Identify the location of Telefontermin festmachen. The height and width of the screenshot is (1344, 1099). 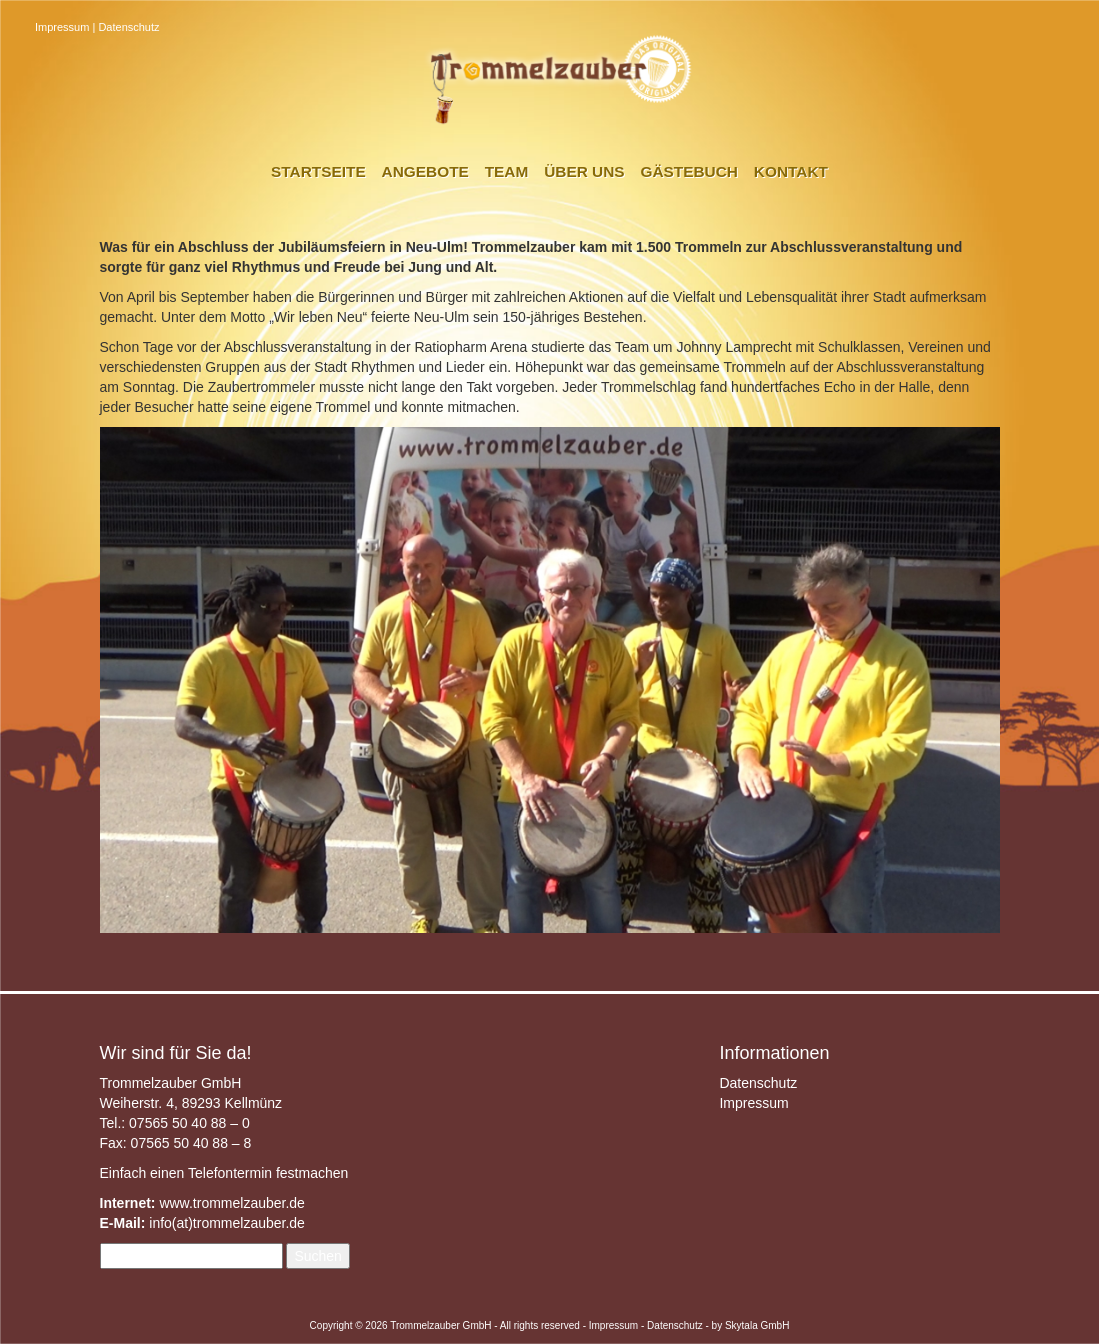
(268, 1173).